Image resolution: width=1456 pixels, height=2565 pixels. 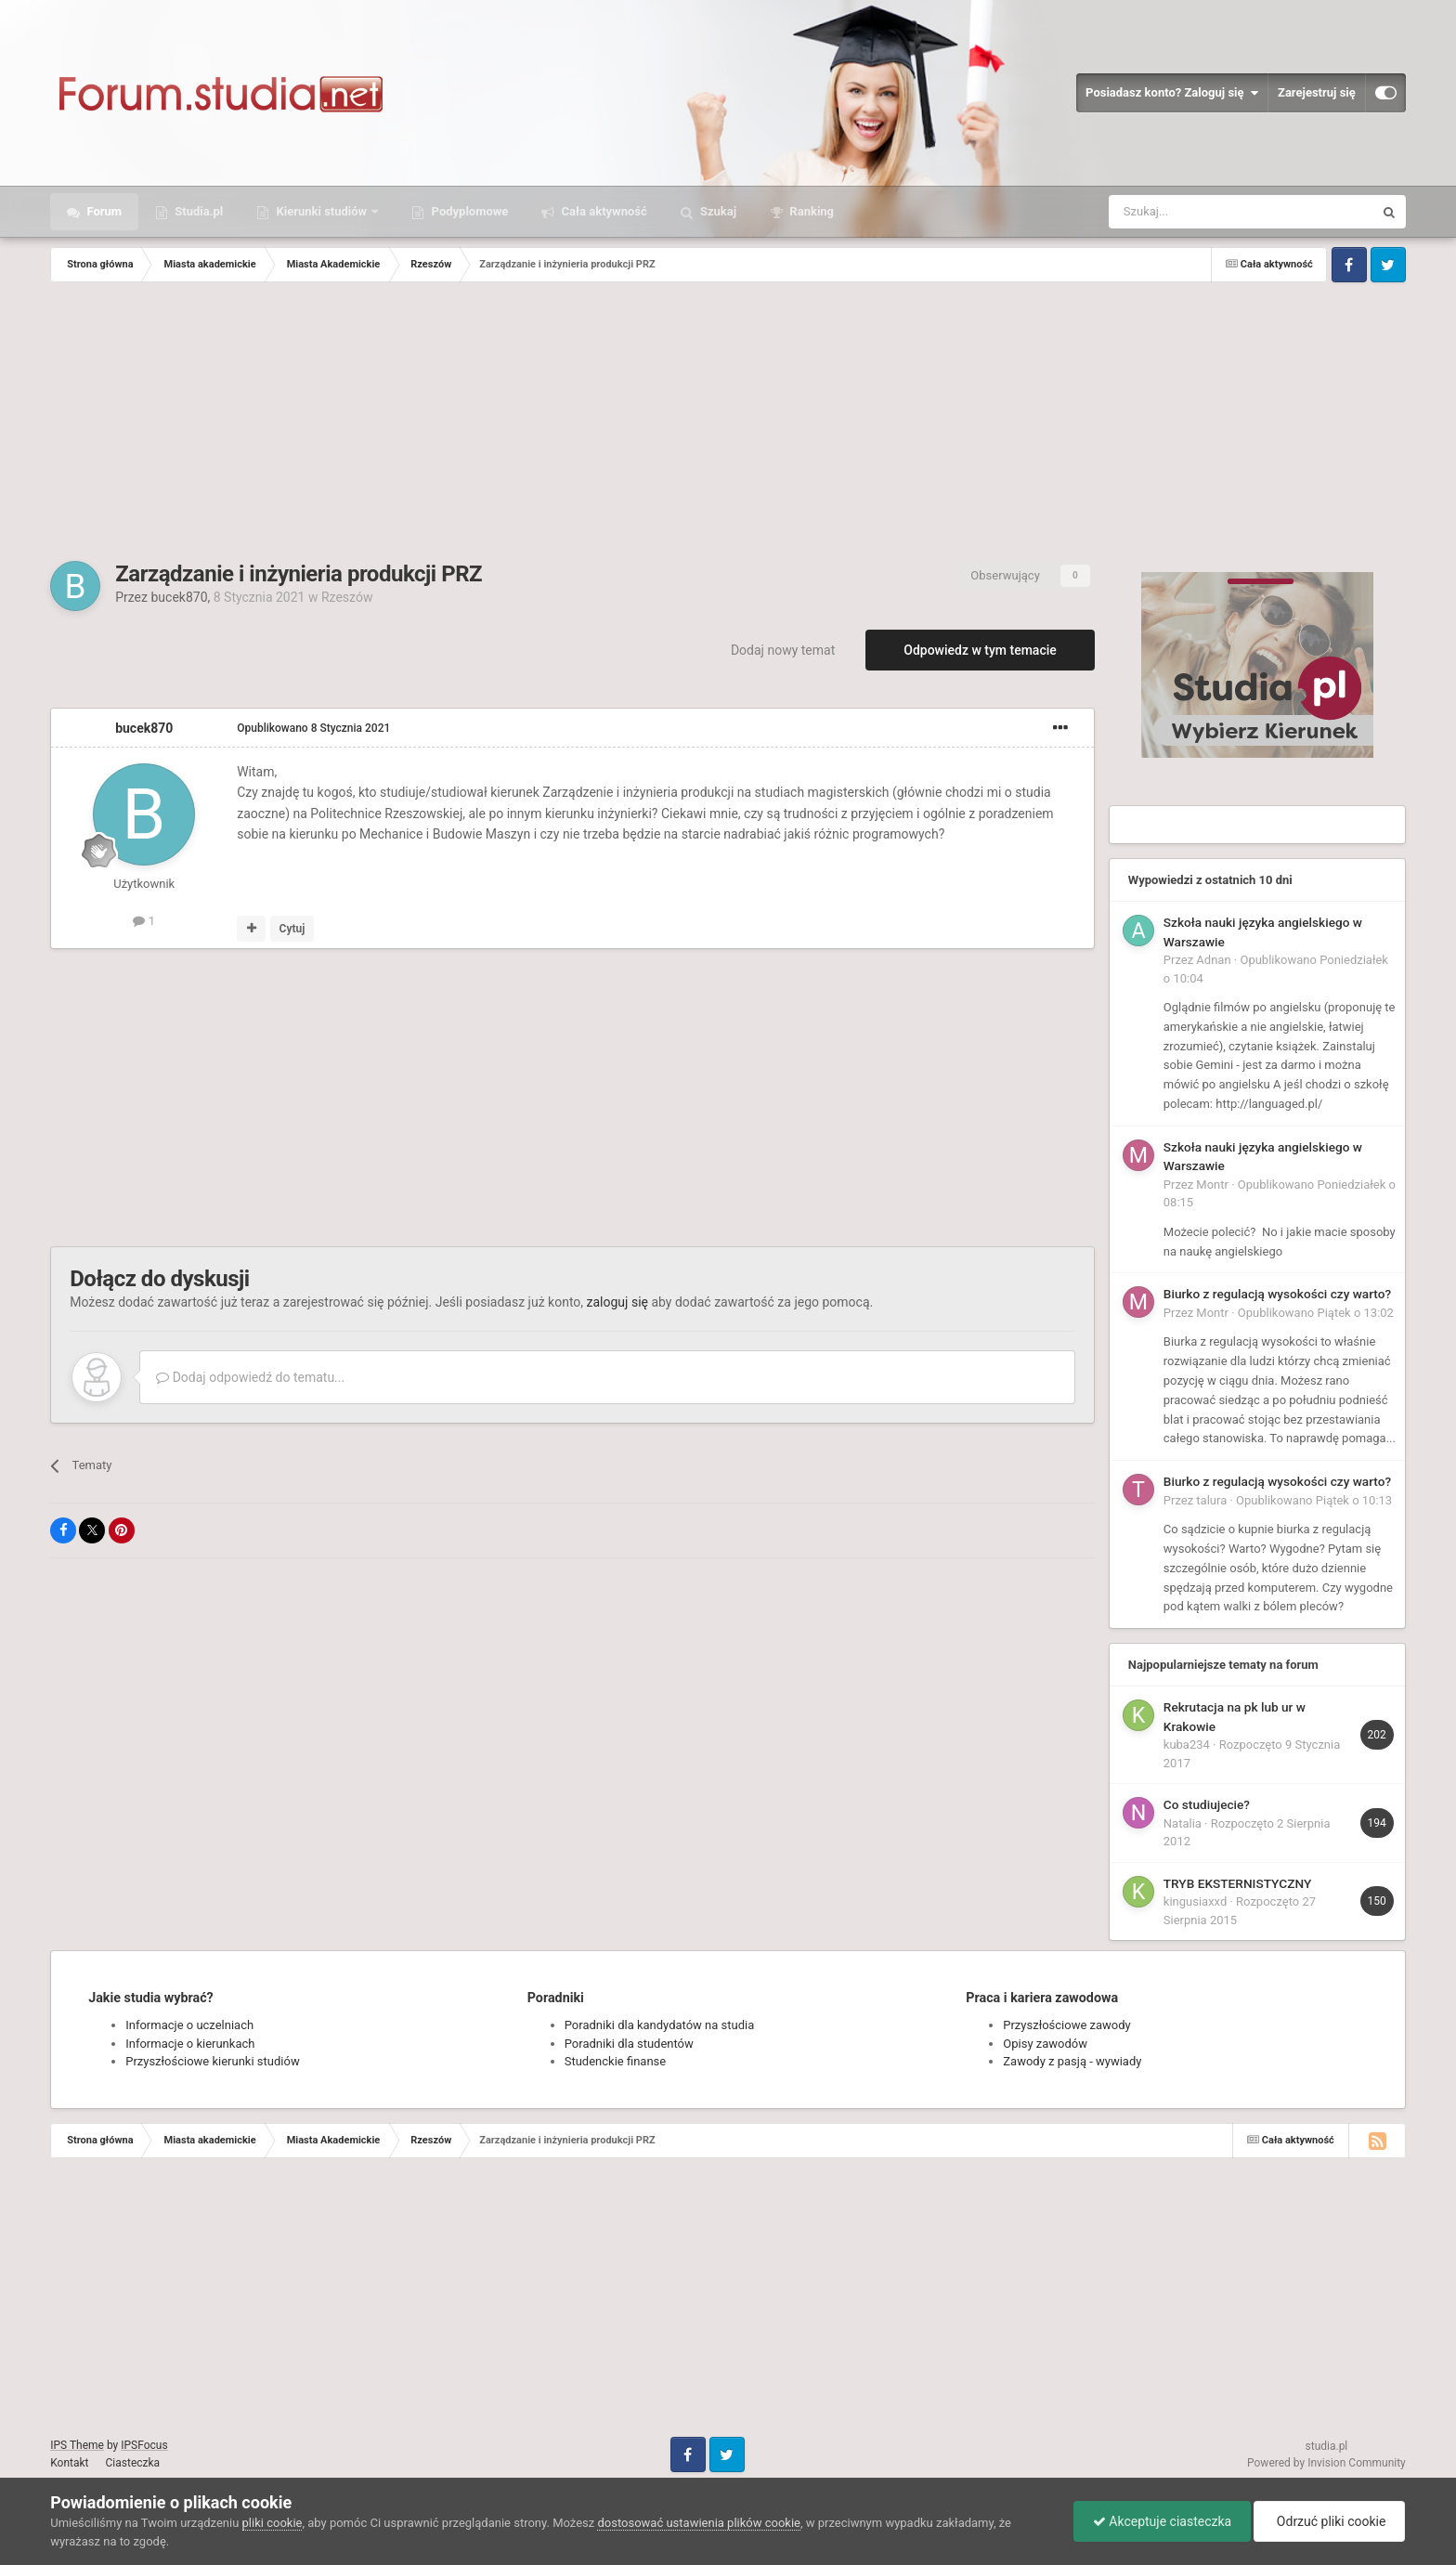 I want to click on Akceptuje ciasteczka, so click(x=1162, y=2521).